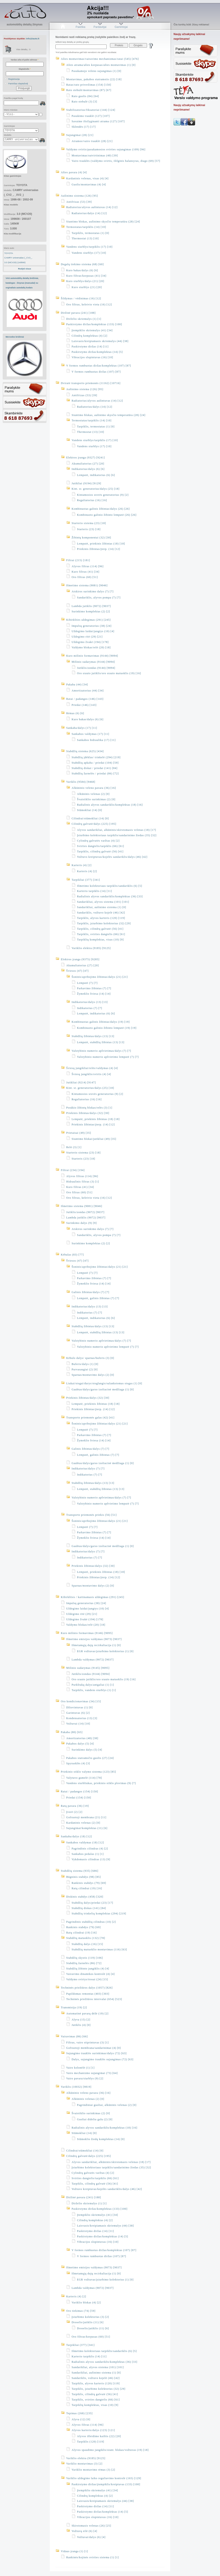 The height and width of the screenshot is (2576, 220). I want to click on Liukai/stogai/durys/stoglangis/sulankstomas stogas (1) [0], so click(104, 1383).